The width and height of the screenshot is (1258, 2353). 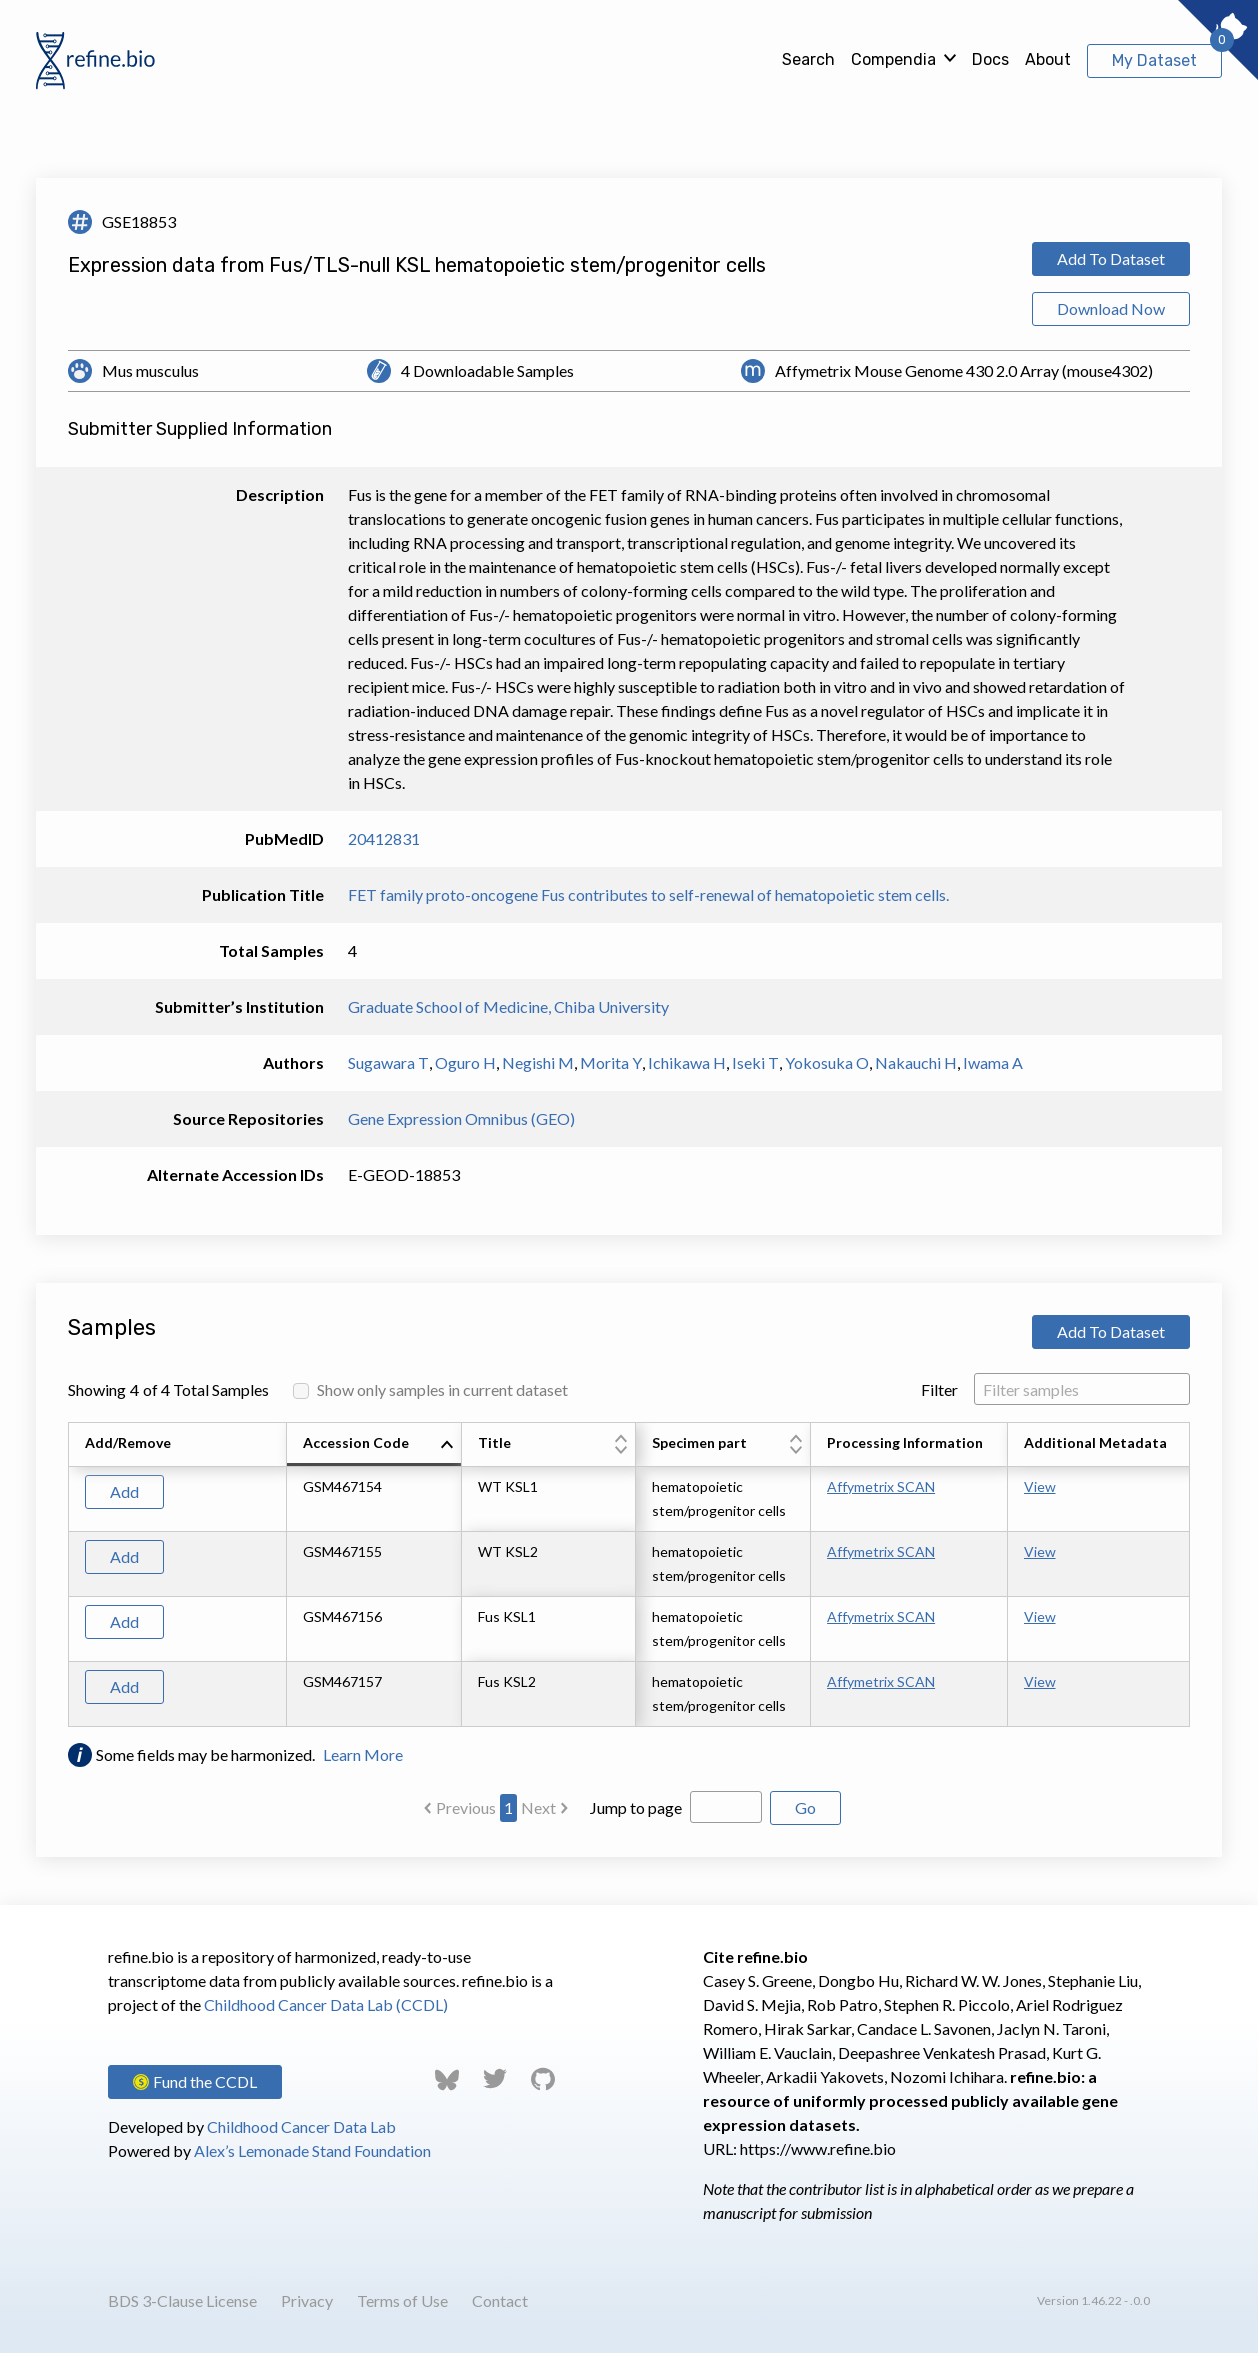 I want to click on Download Now, so click(x=1111, y=308).